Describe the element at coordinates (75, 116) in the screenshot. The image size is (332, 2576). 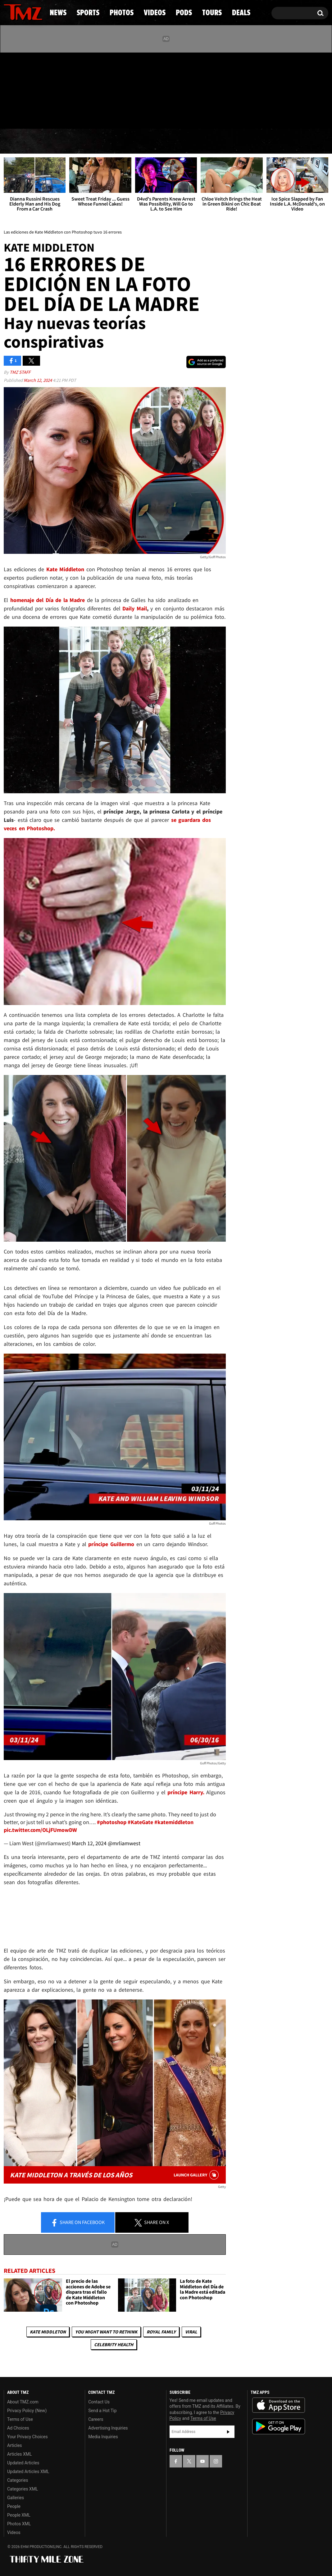
I see `Email Or Call (888) 847-9869` at that location.